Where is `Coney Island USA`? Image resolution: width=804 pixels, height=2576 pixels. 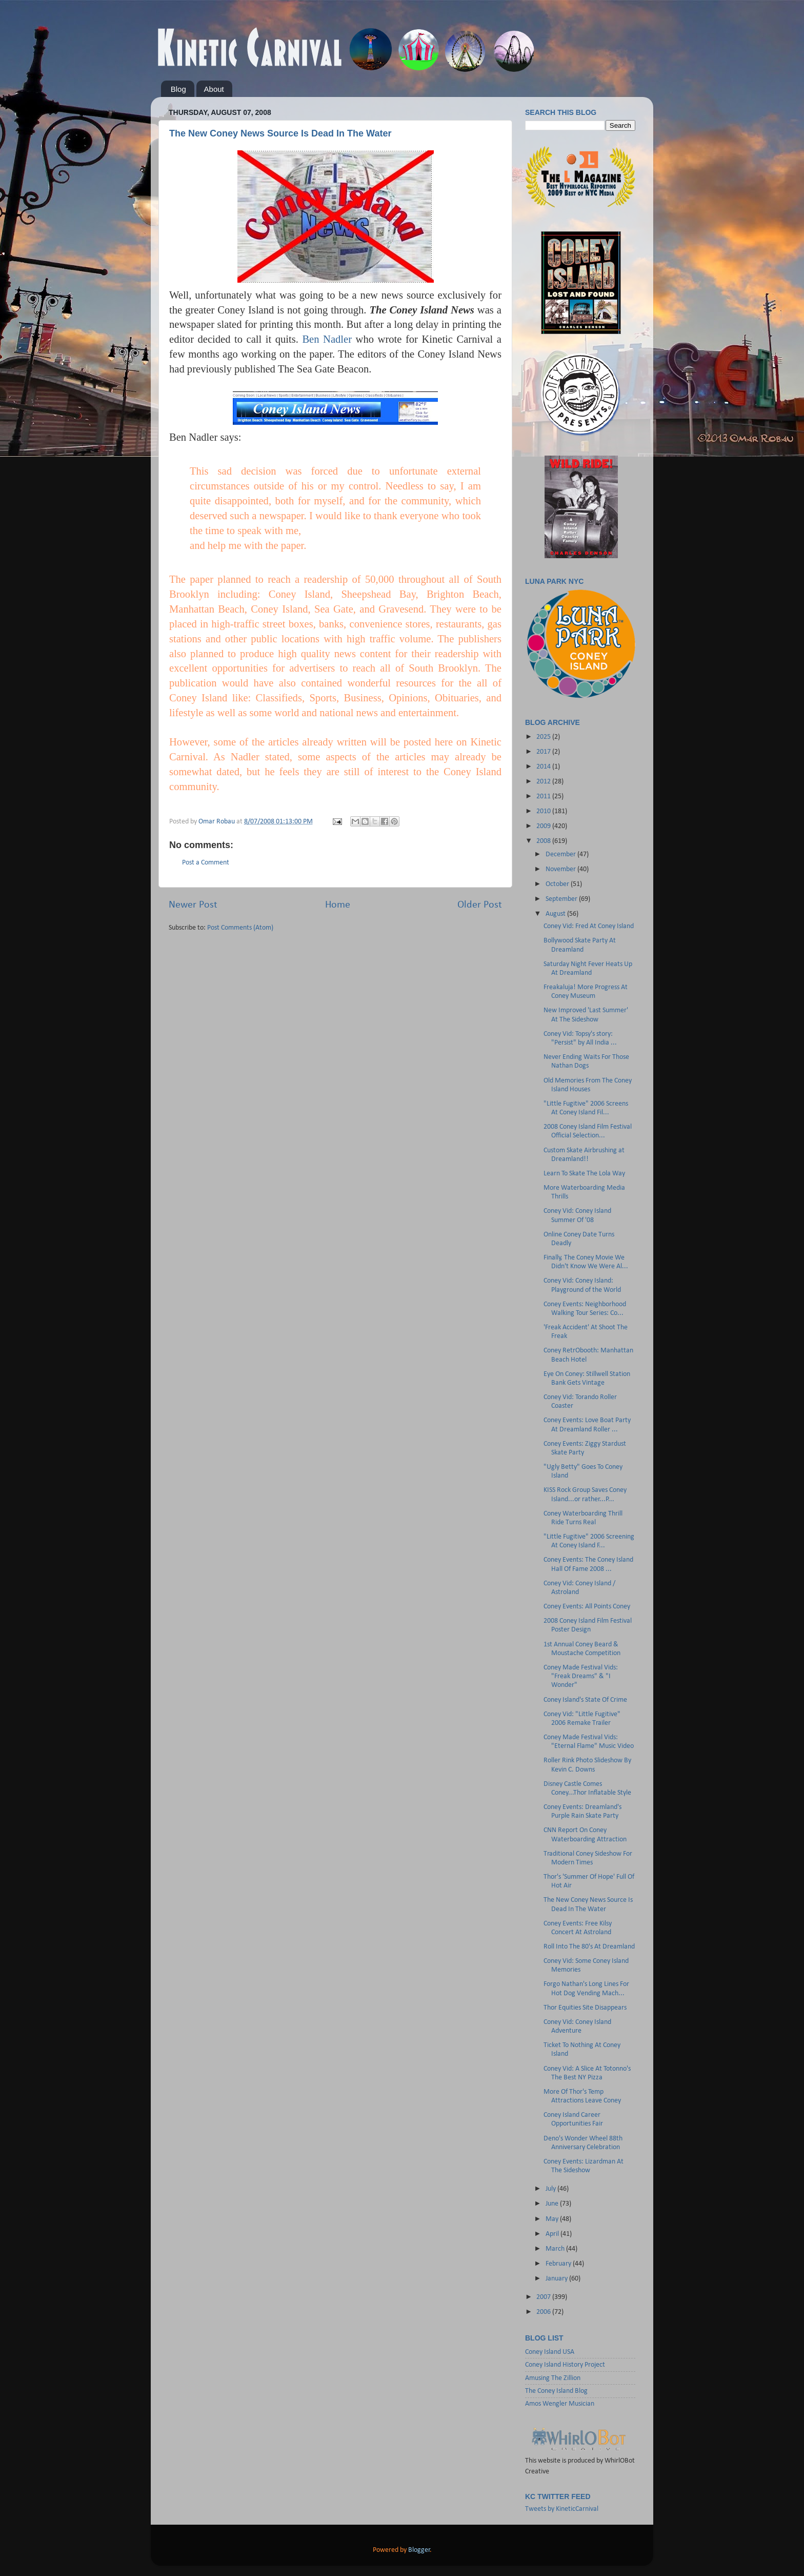 Coney Island USA is located at coordinates (549, 2352).